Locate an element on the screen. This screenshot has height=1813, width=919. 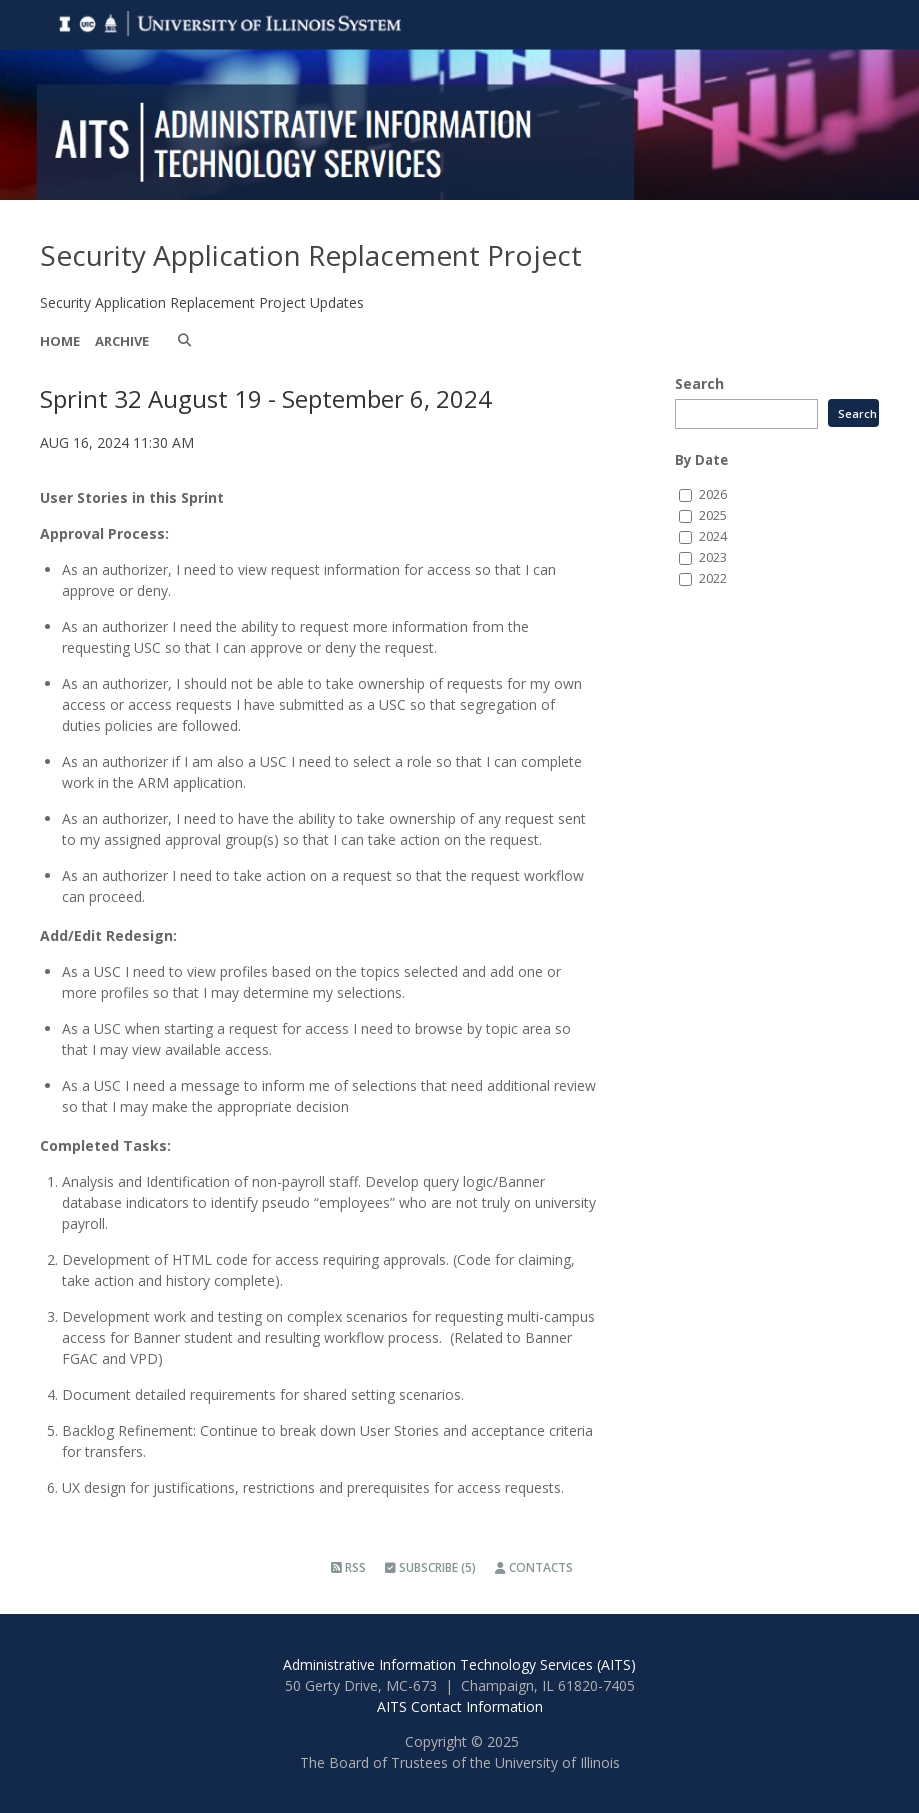
RSS is located at coordinates (348, 1567).